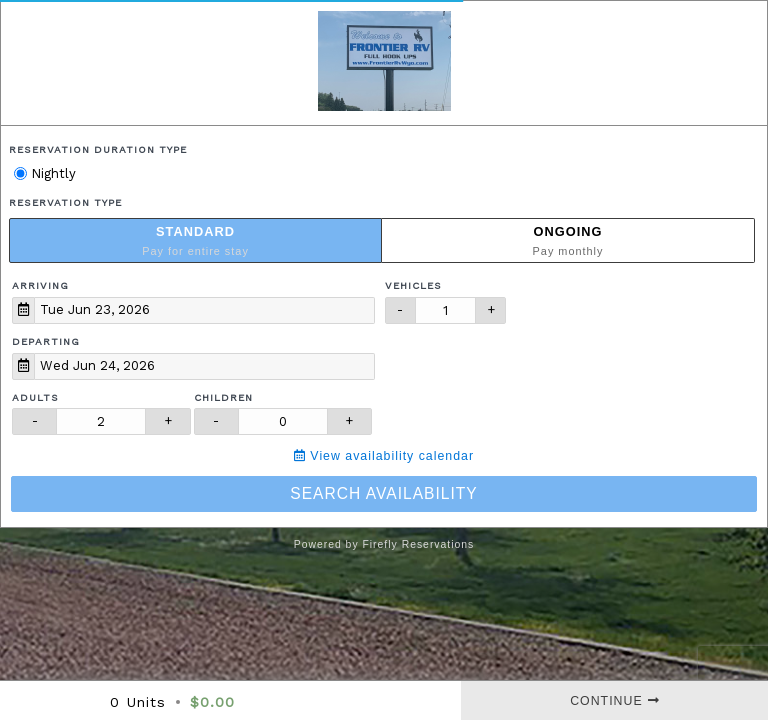 This screenshot has height=720, width=768. I want to click on Children, so click(223, 397).